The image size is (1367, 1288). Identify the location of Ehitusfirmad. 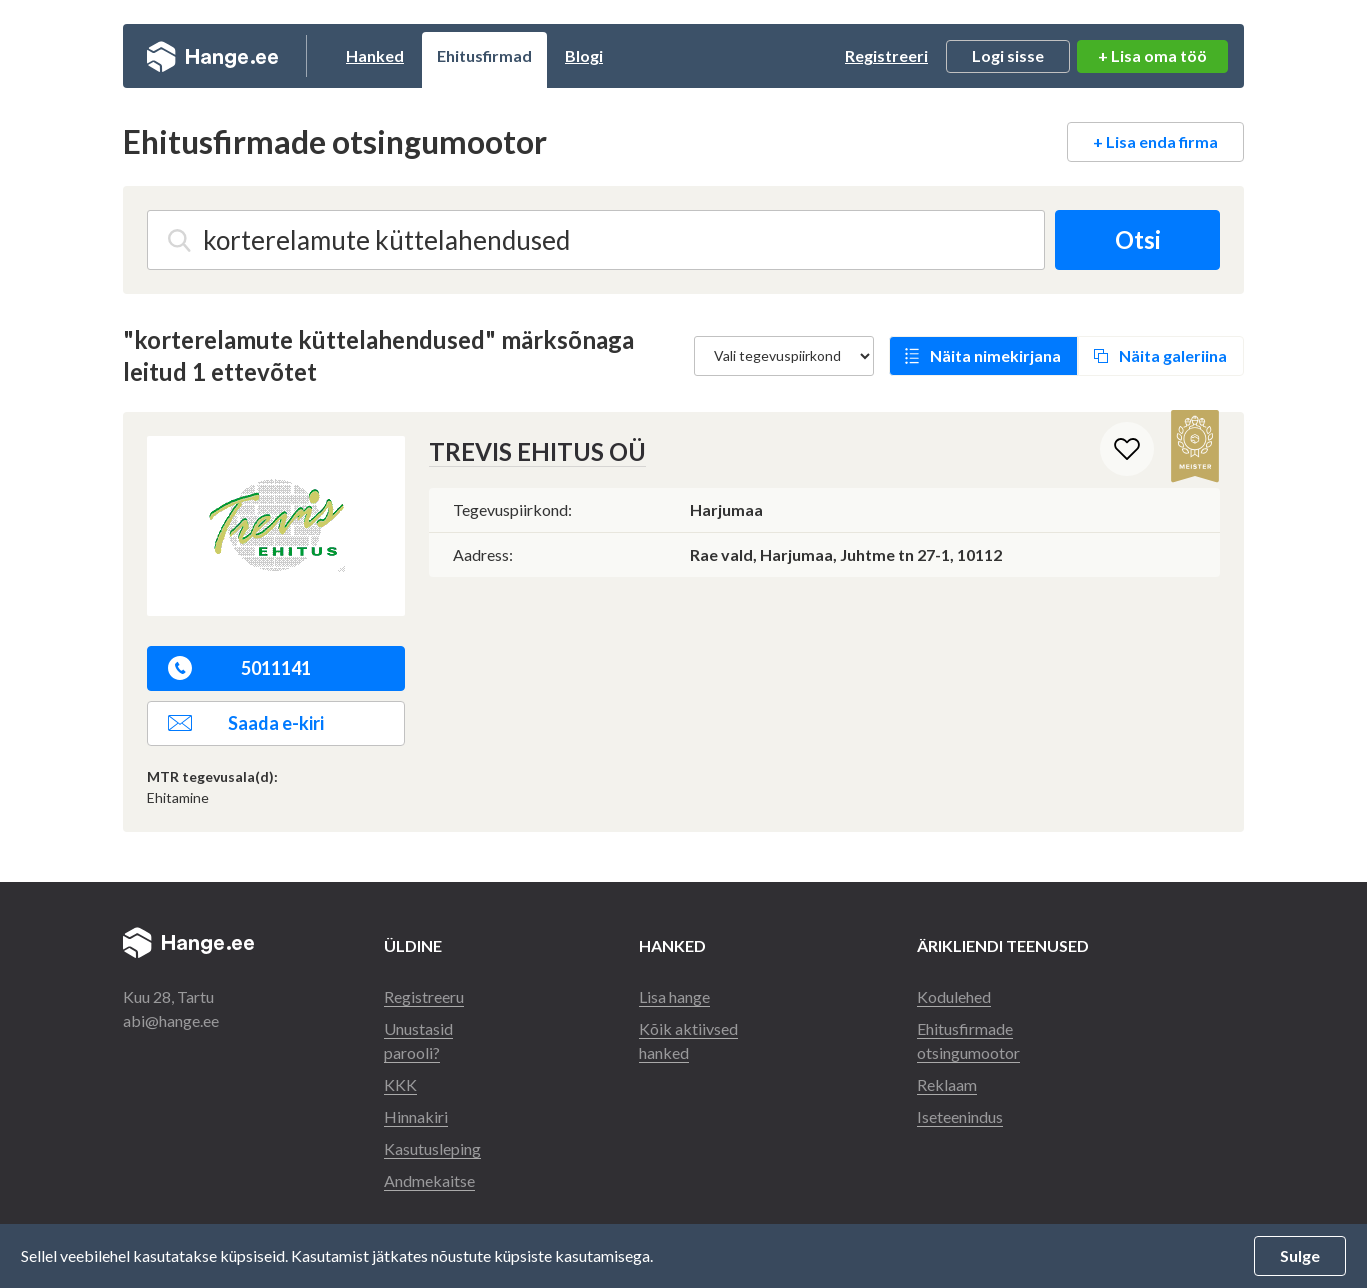
(484, 55).